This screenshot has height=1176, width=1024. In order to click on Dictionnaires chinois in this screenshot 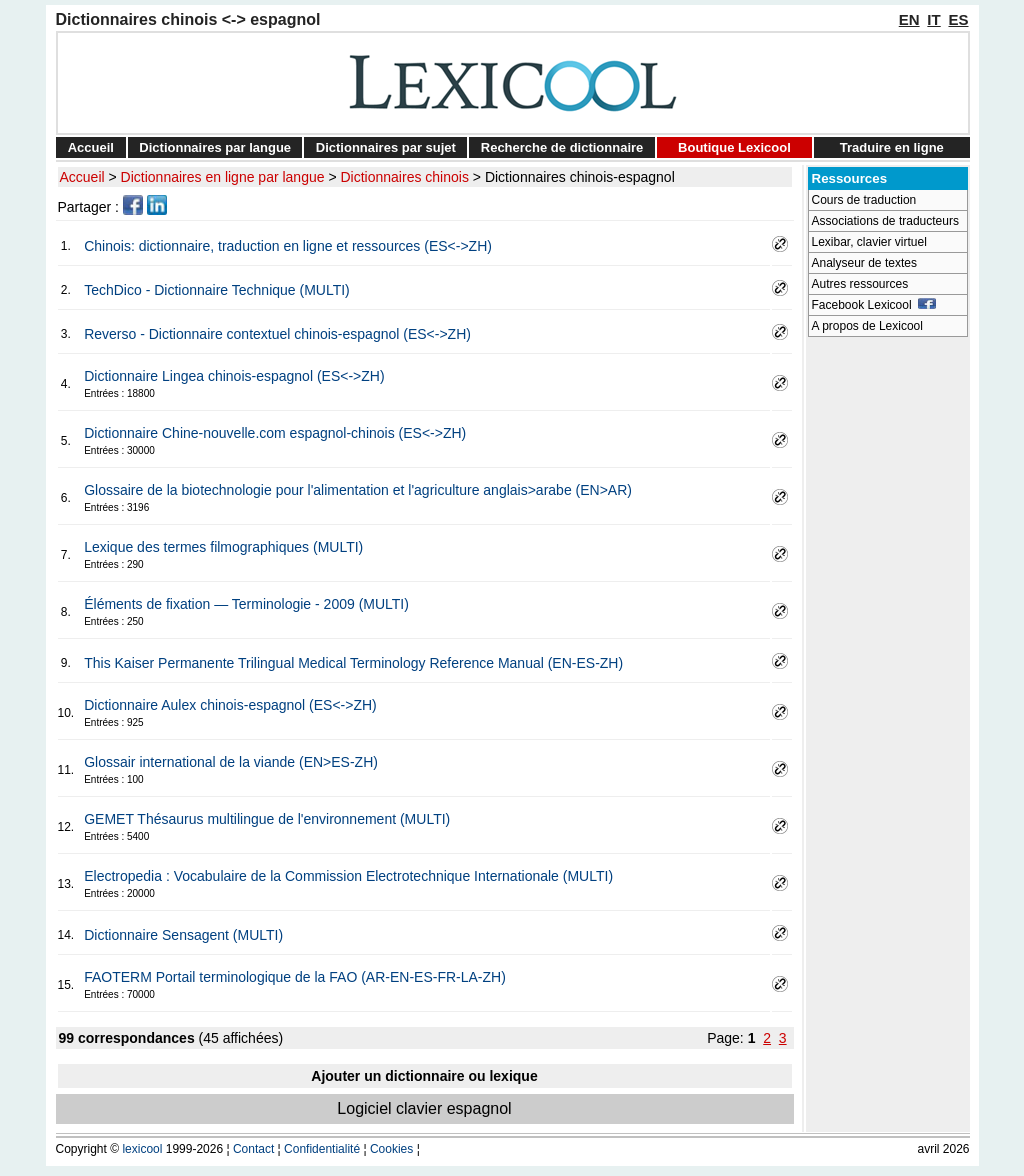, I will do `click(405, 177)`.